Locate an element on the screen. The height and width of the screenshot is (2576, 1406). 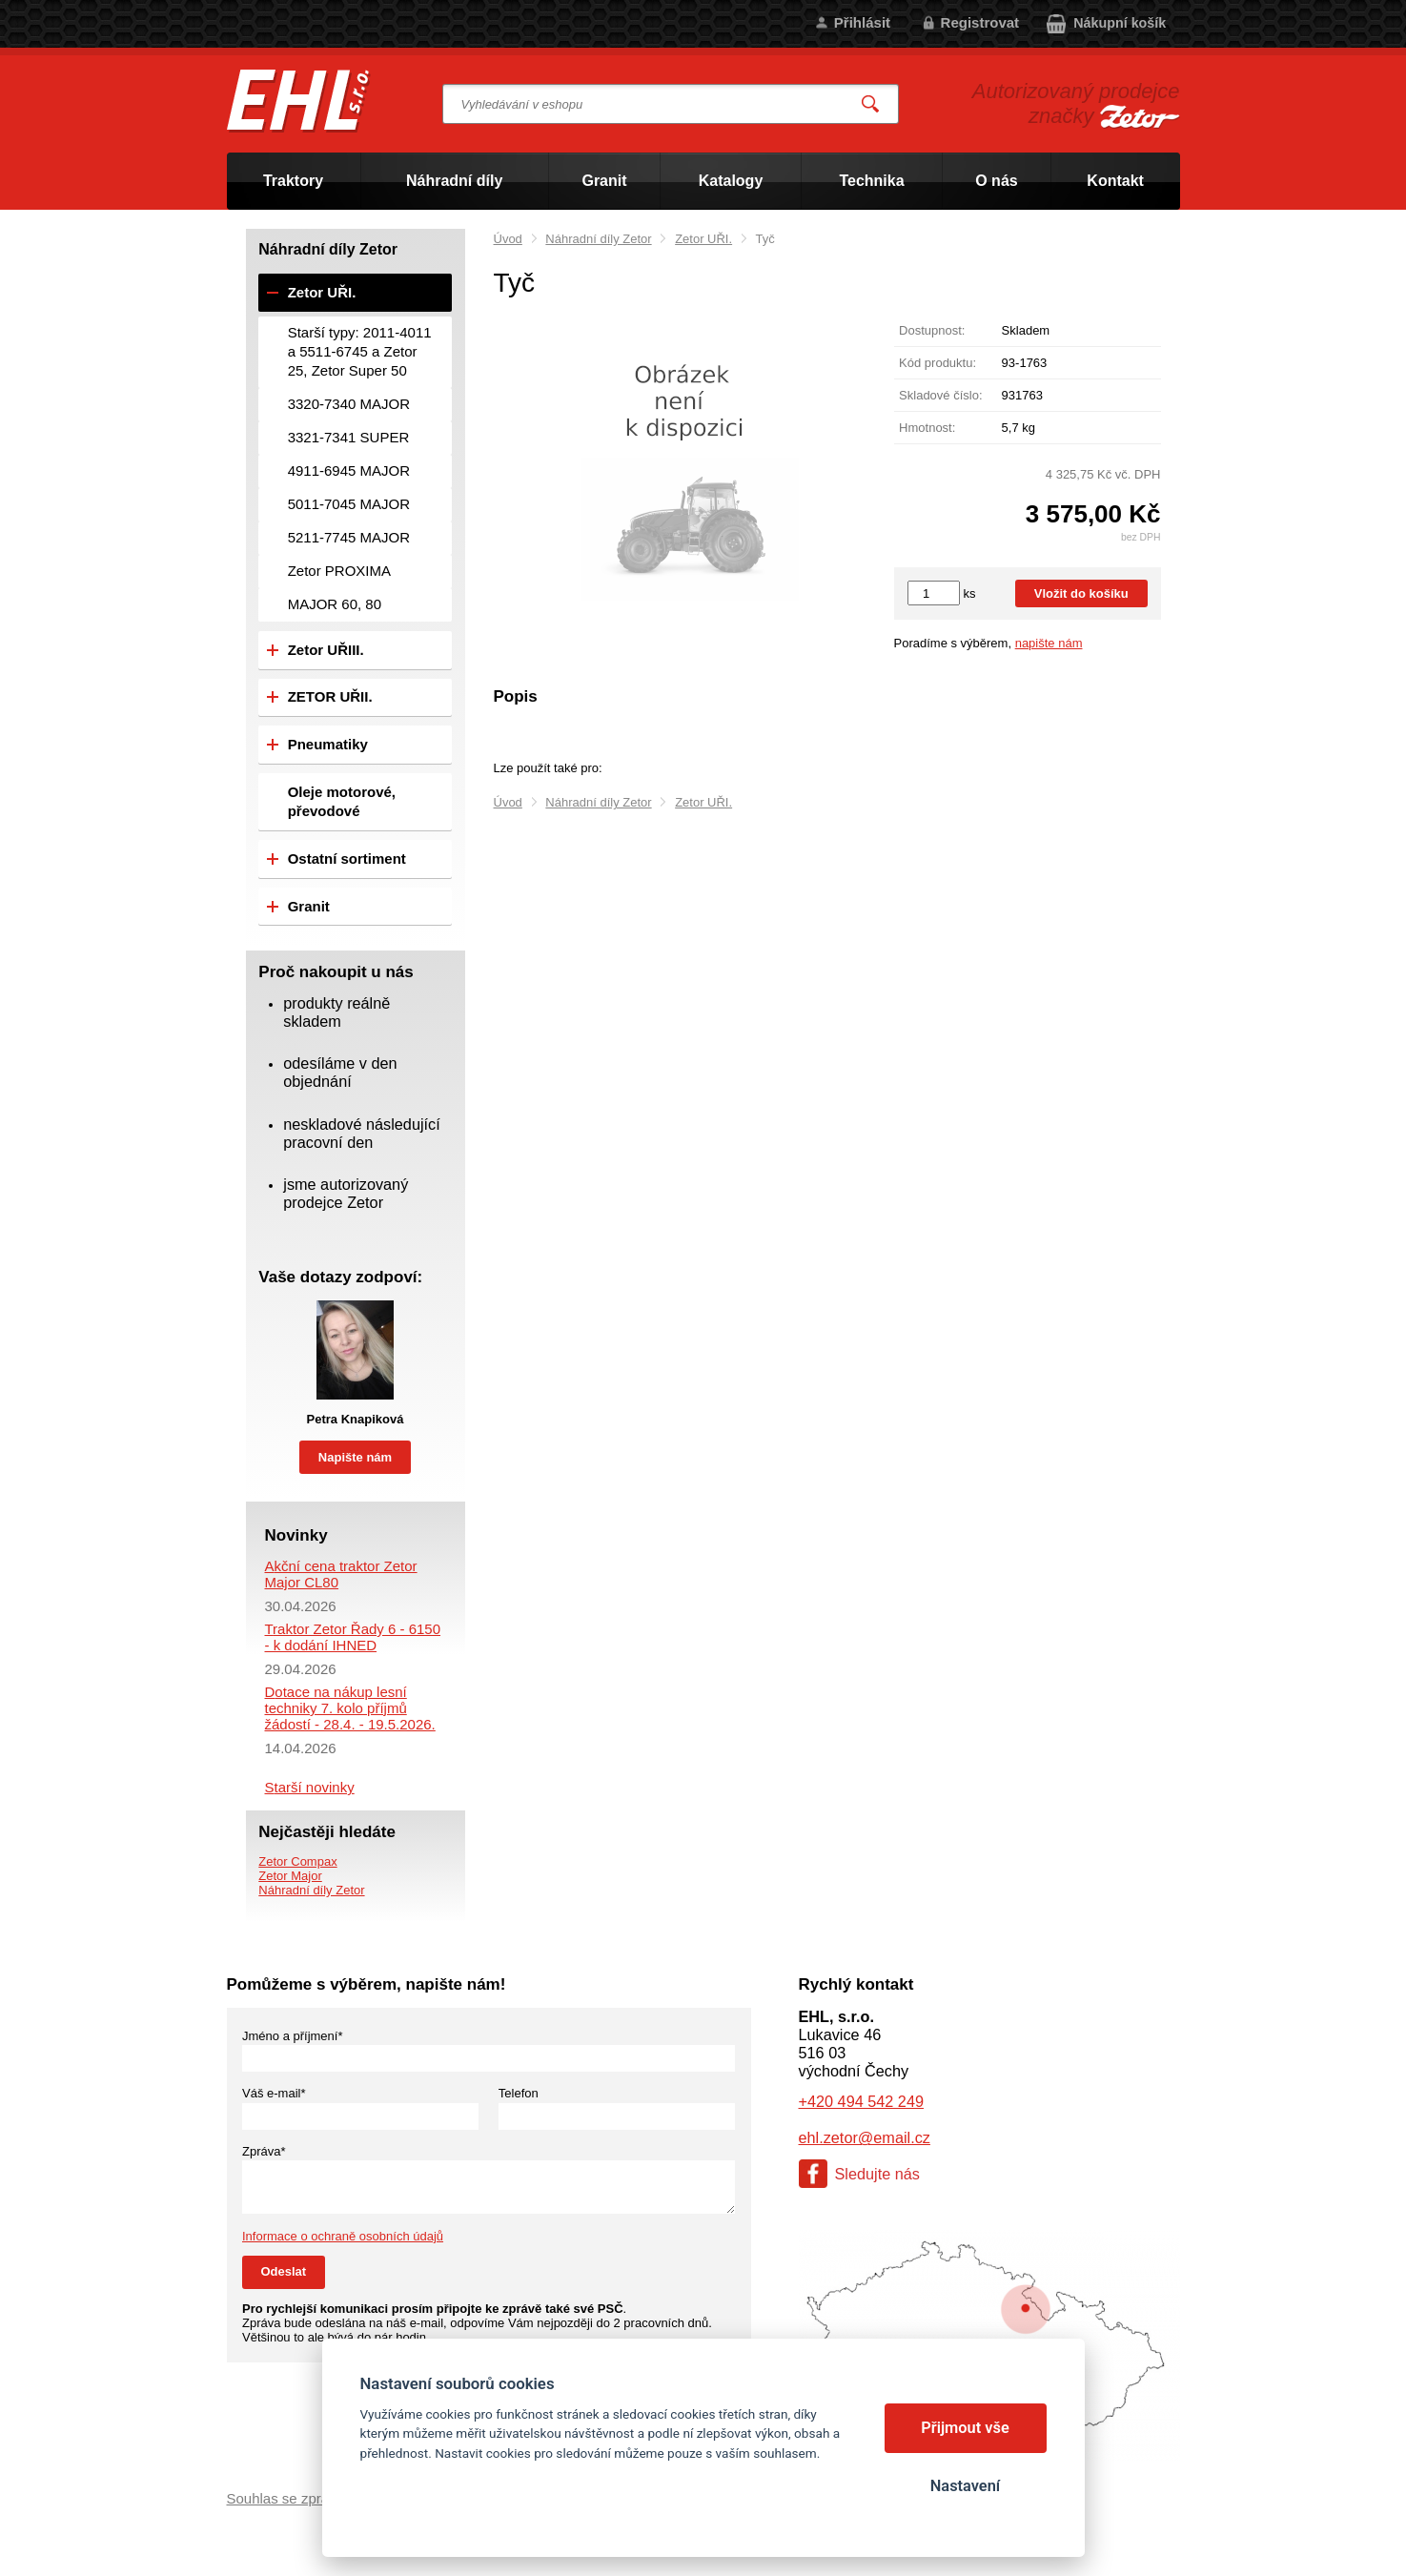
Registrovat is located at coordinates (980, 22).